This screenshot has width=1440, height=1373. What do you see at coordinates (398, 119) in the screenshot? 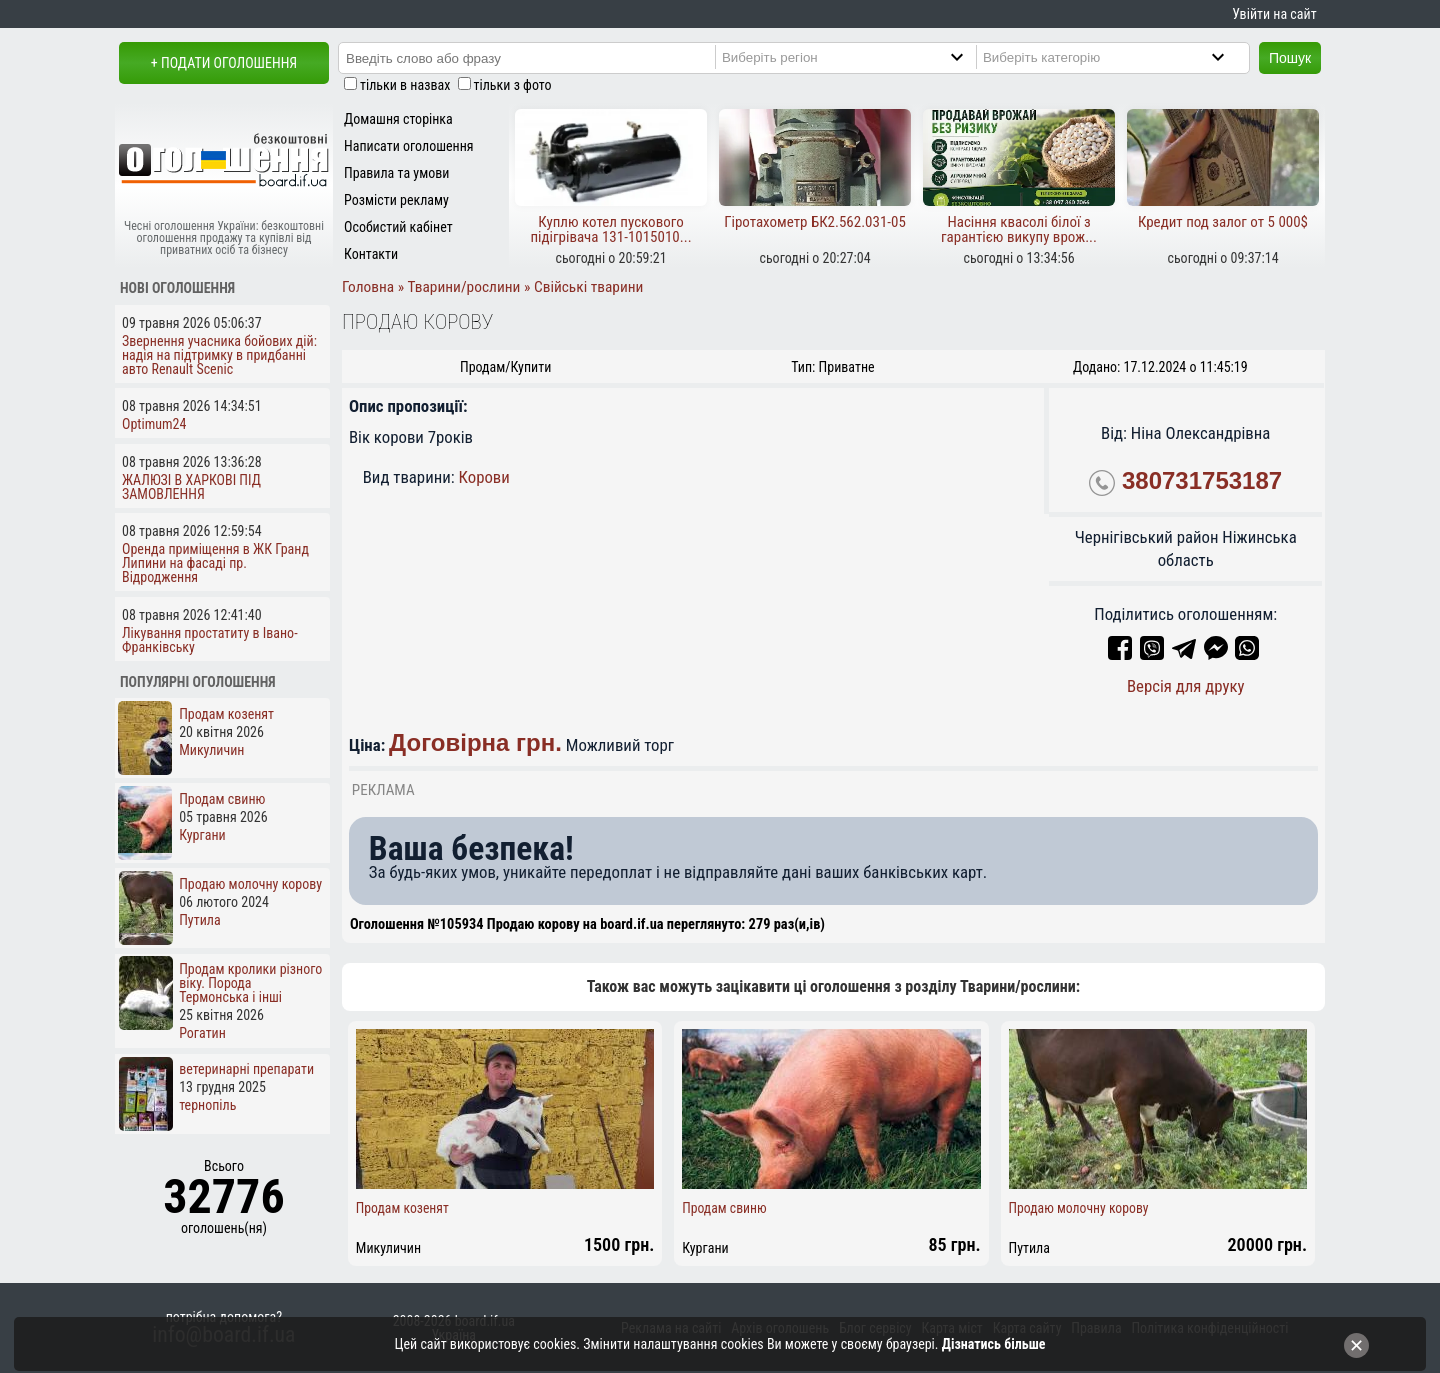
I see `Домашня сторінка` at bounding box center [398, 119].